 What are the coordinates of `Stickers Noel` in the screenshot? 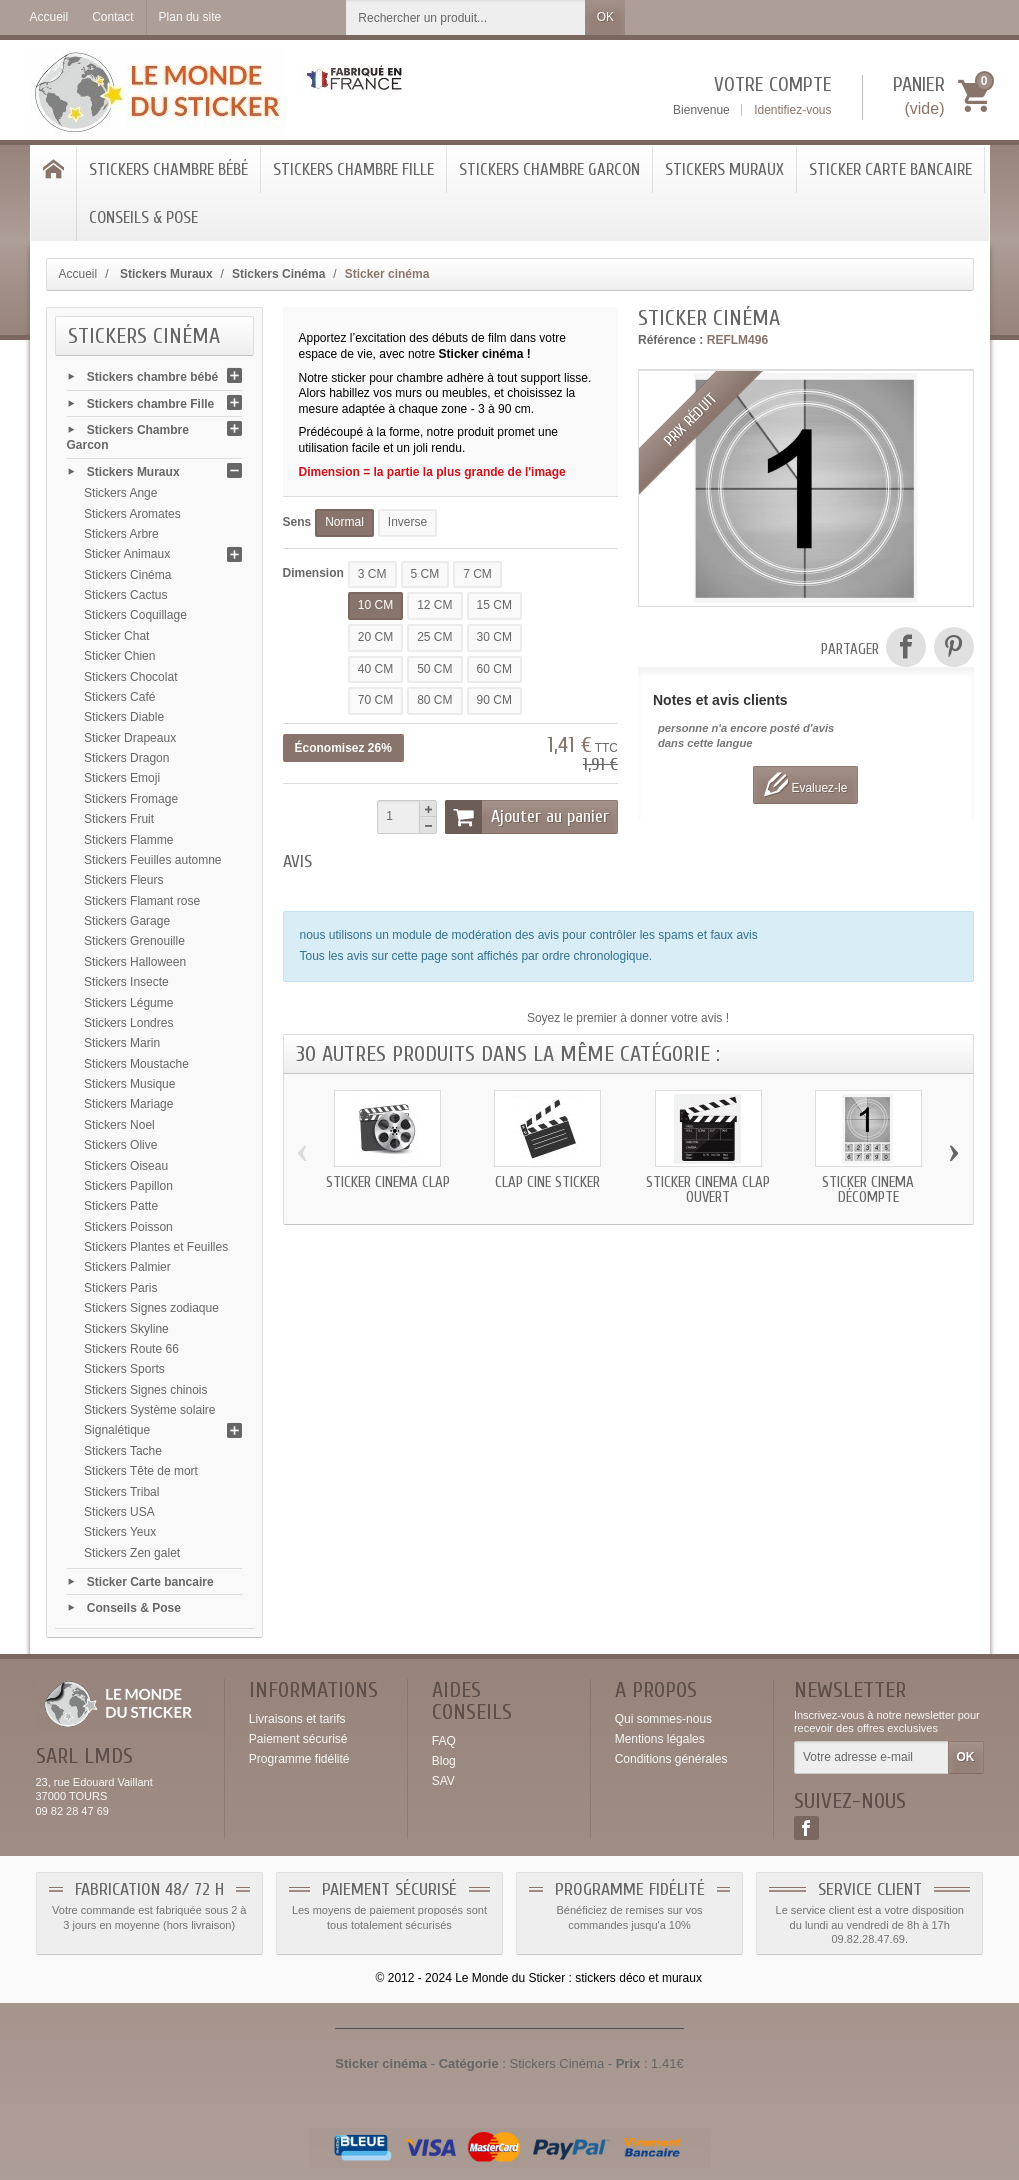 It's located at (119, 1125).